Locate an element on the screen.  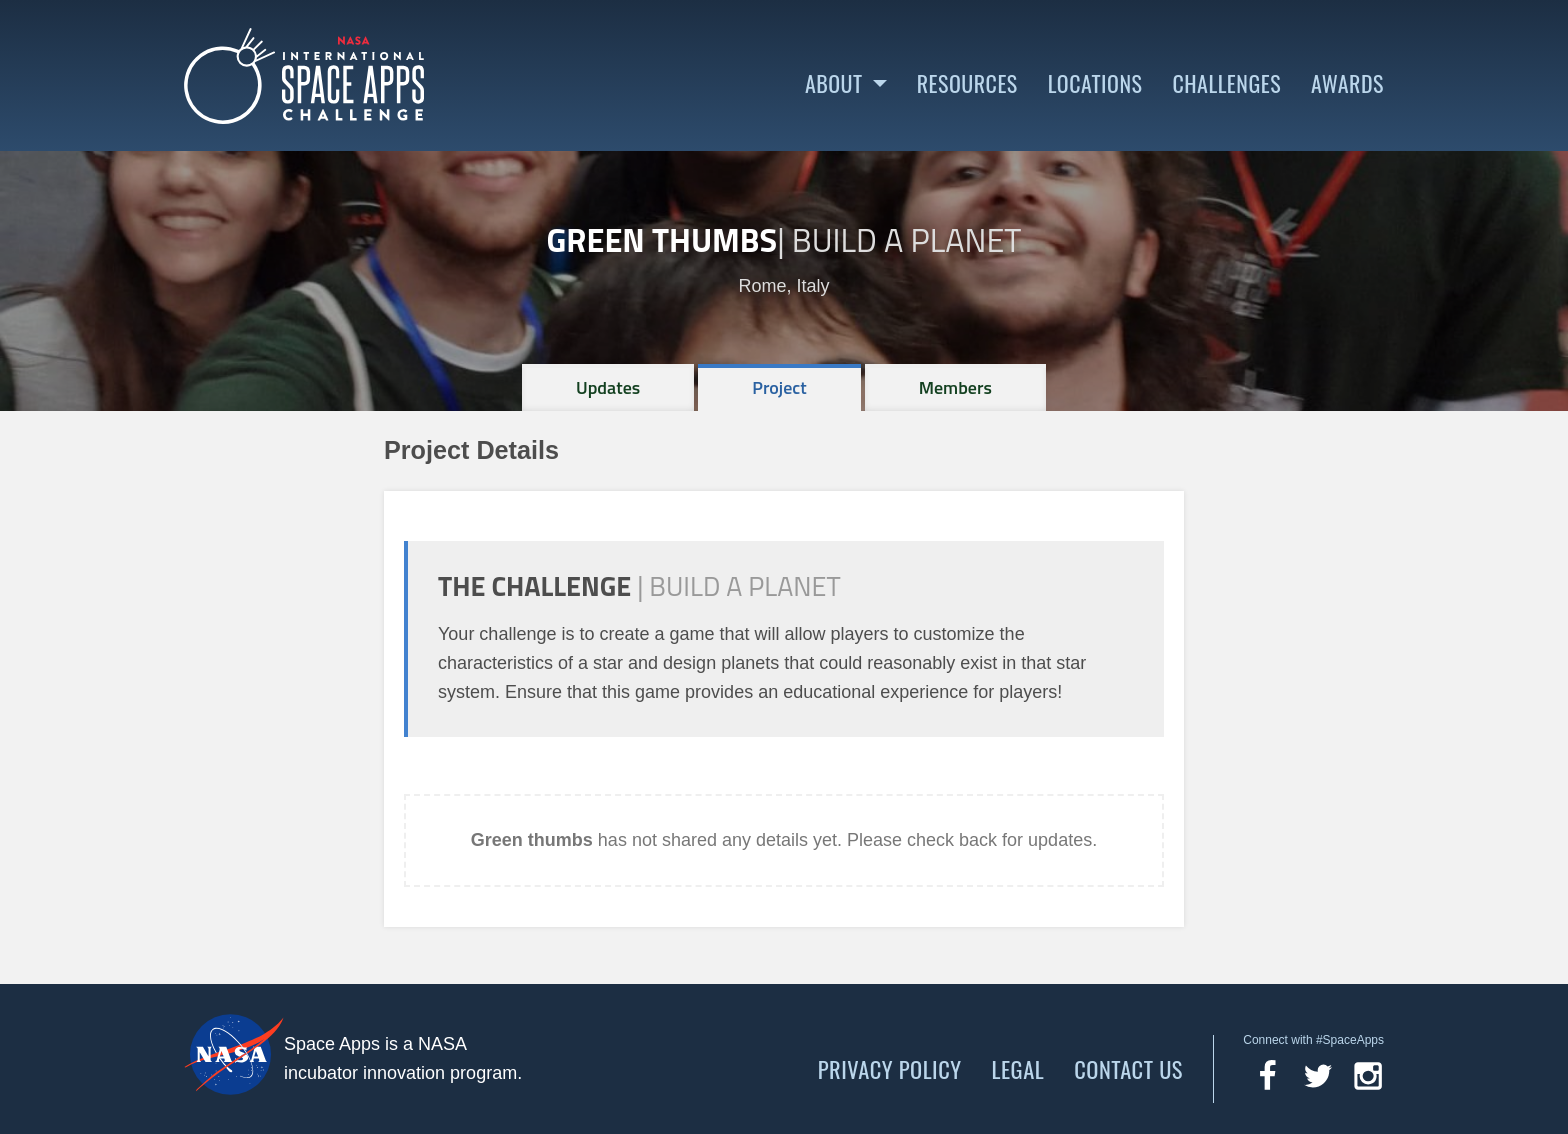
Awards is located at coordinates (1347, 84).